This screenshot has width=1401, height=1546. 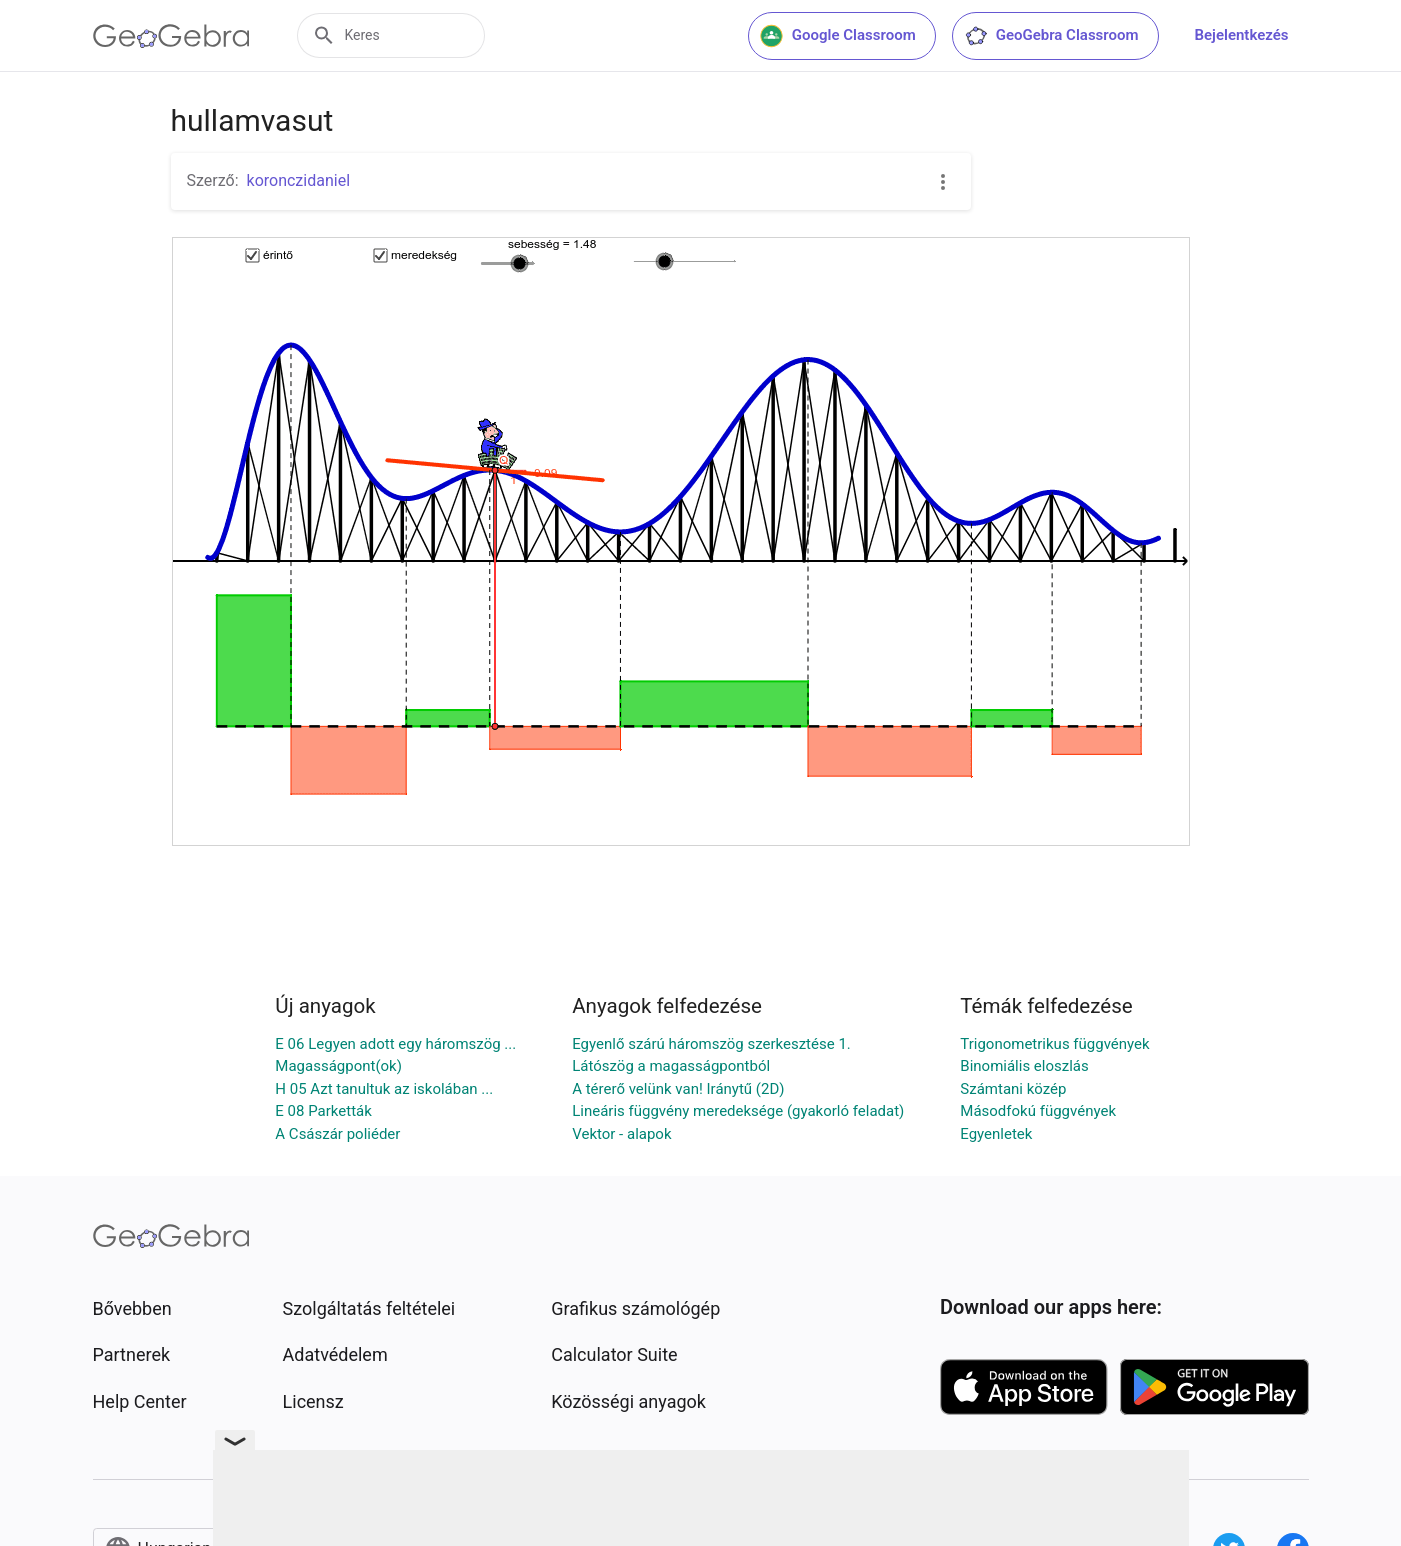 I want to click on Bejelentkezés, so click(x=1242, y=35).